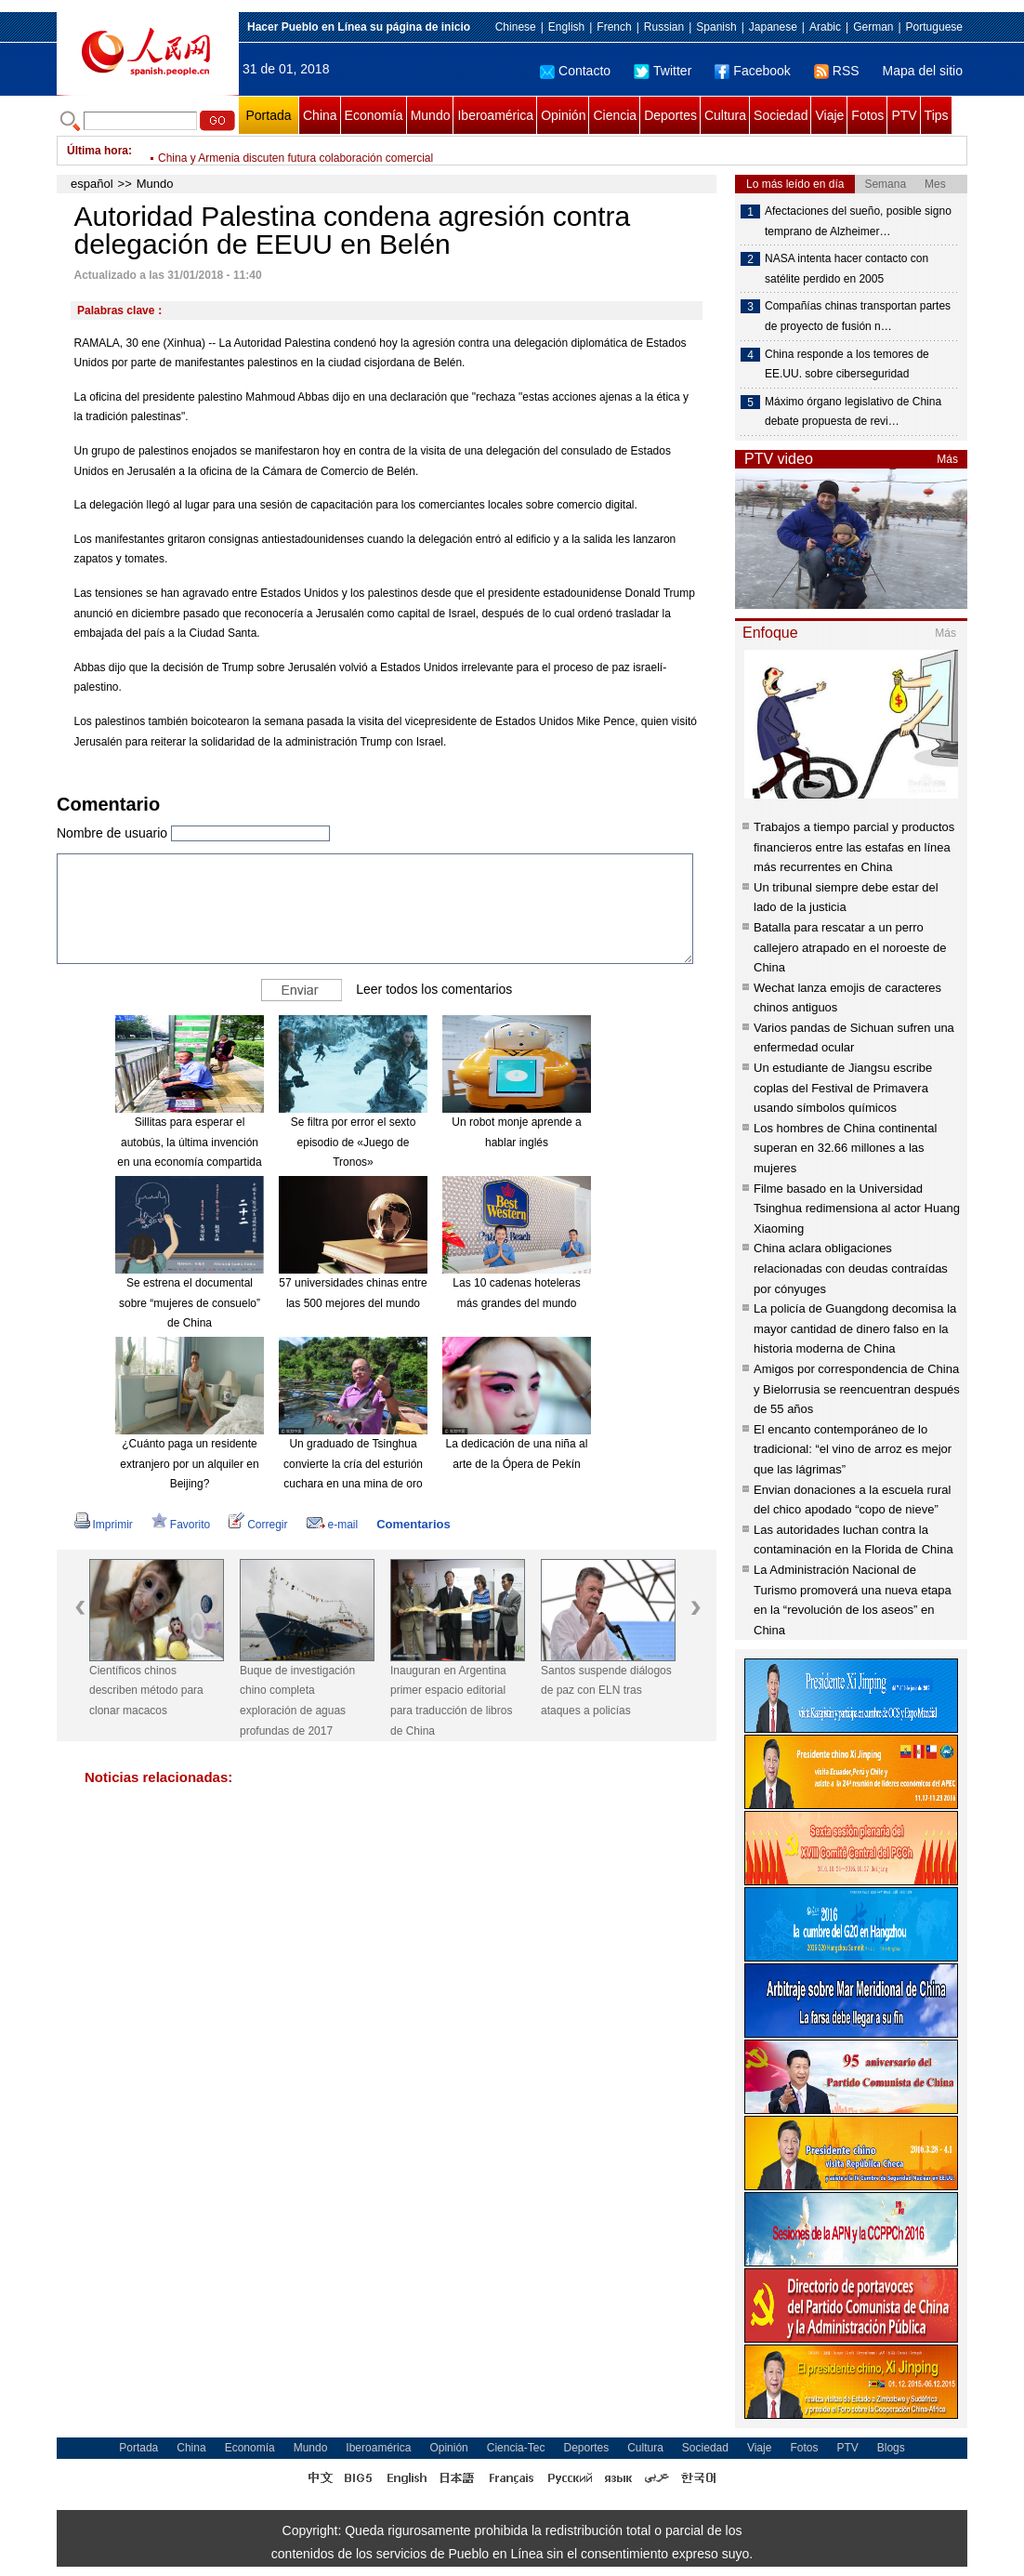 Image resolution: width=1024 pixels, height=2576 pixels. I want to click on Contacto, so click(575, 70).